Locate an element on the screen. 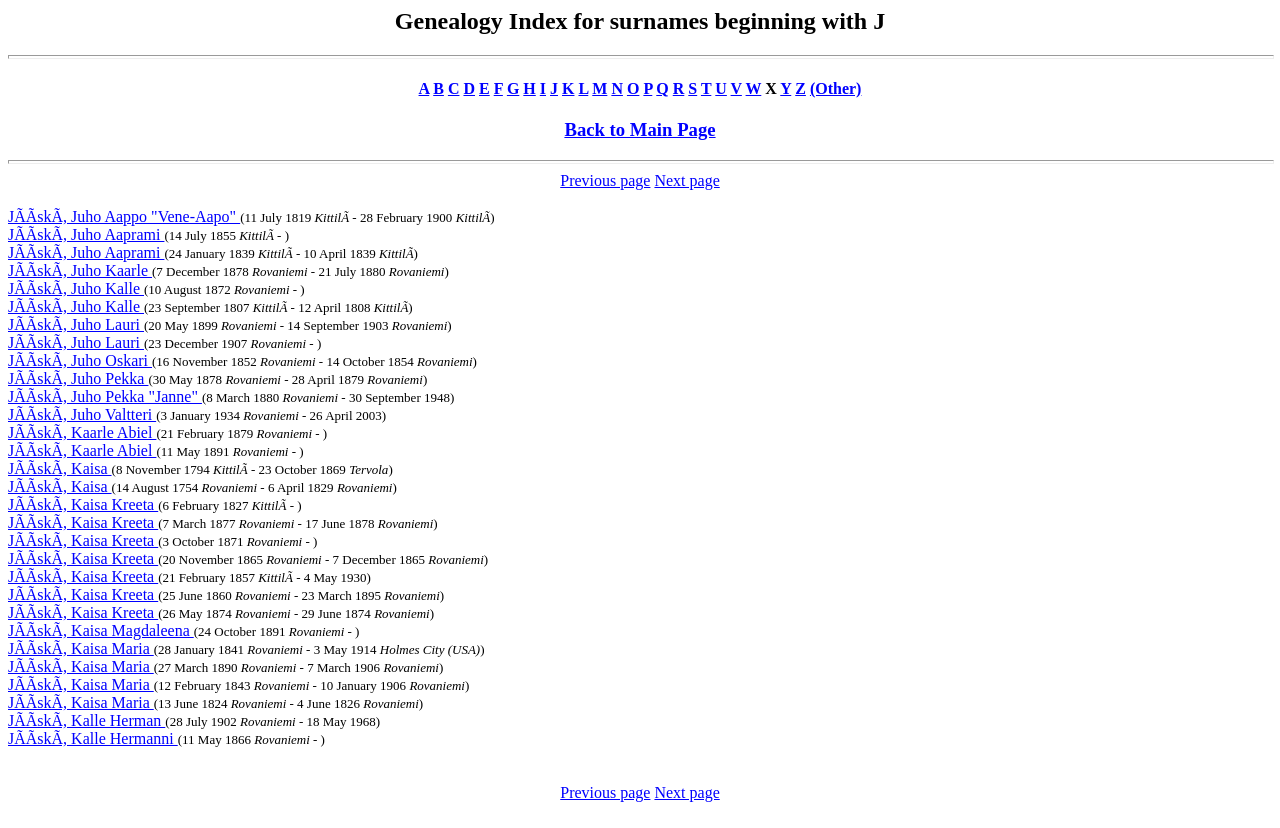  JÃÃskÃ, Juho Oskari is located at coordinates (80, 360).